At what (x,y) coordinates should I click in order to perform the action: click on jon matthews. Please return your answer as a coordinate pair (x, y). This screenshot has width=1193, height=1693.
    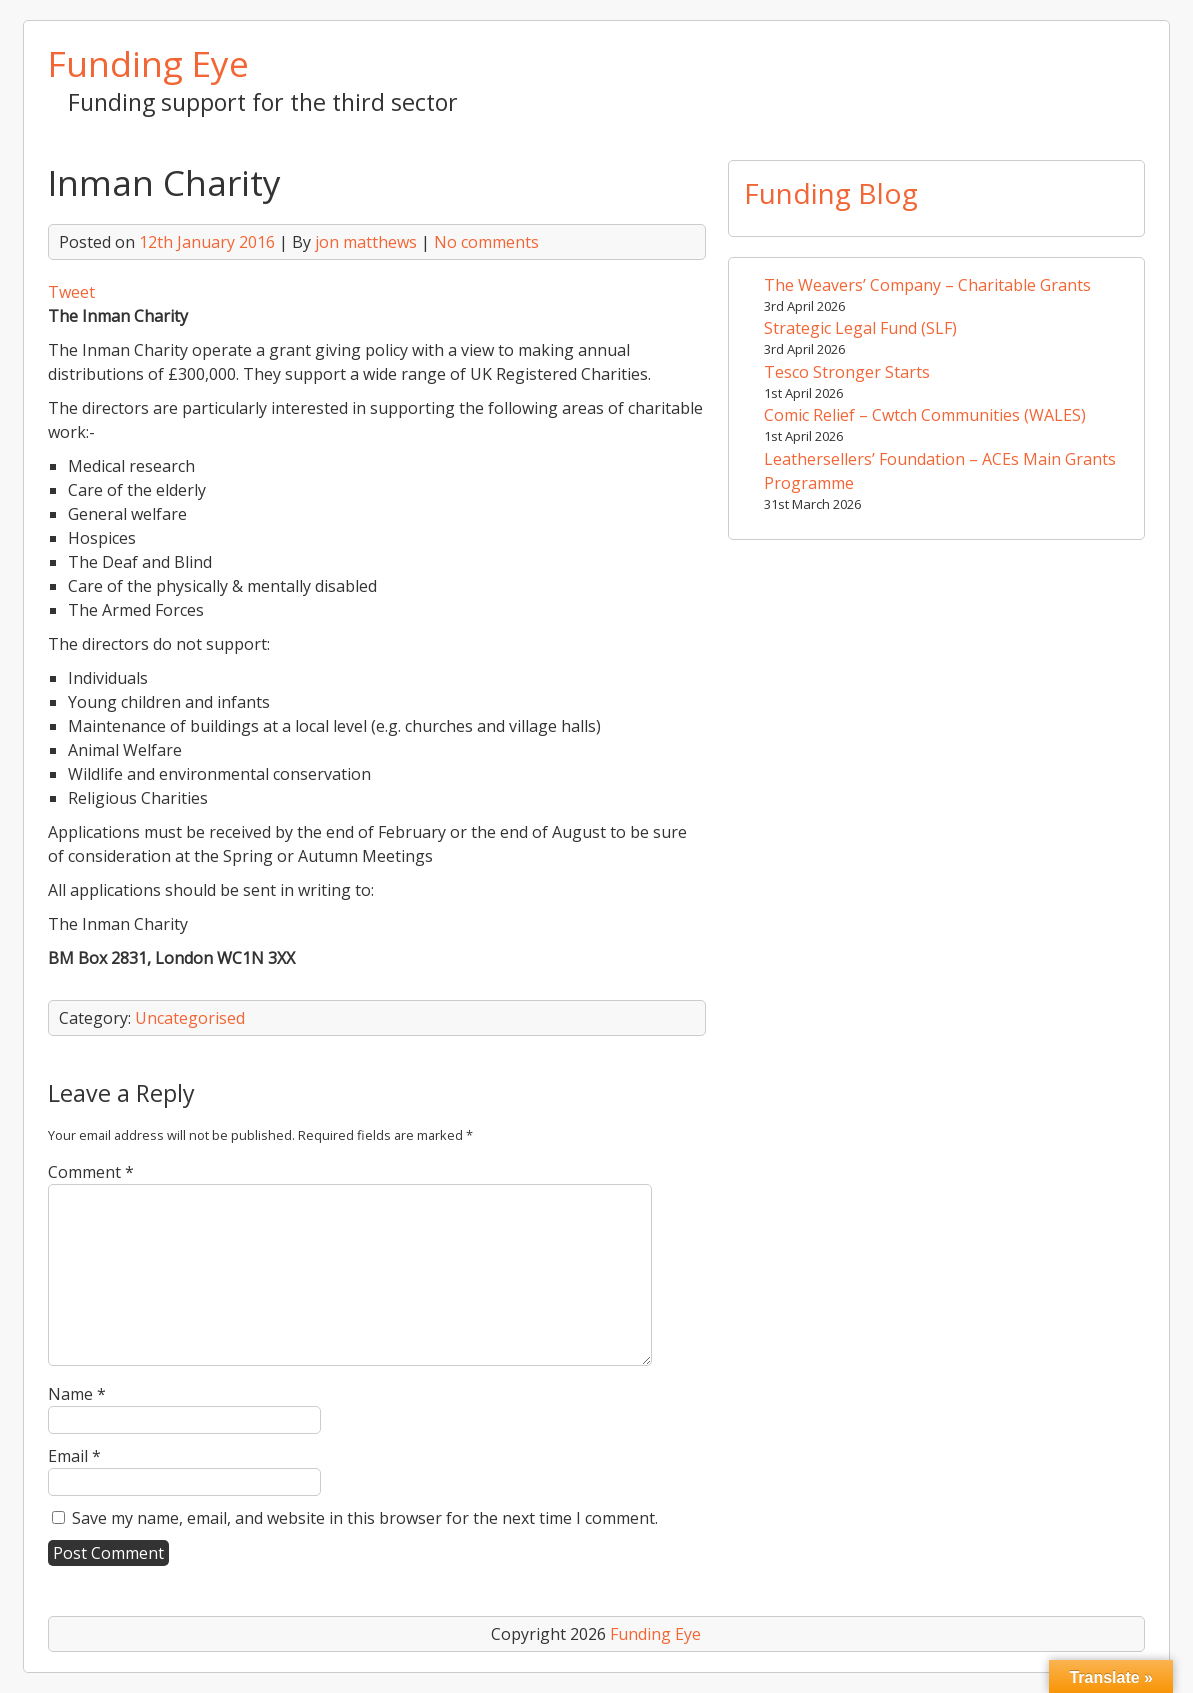
    Looking at the image, I should click on (366, 242).